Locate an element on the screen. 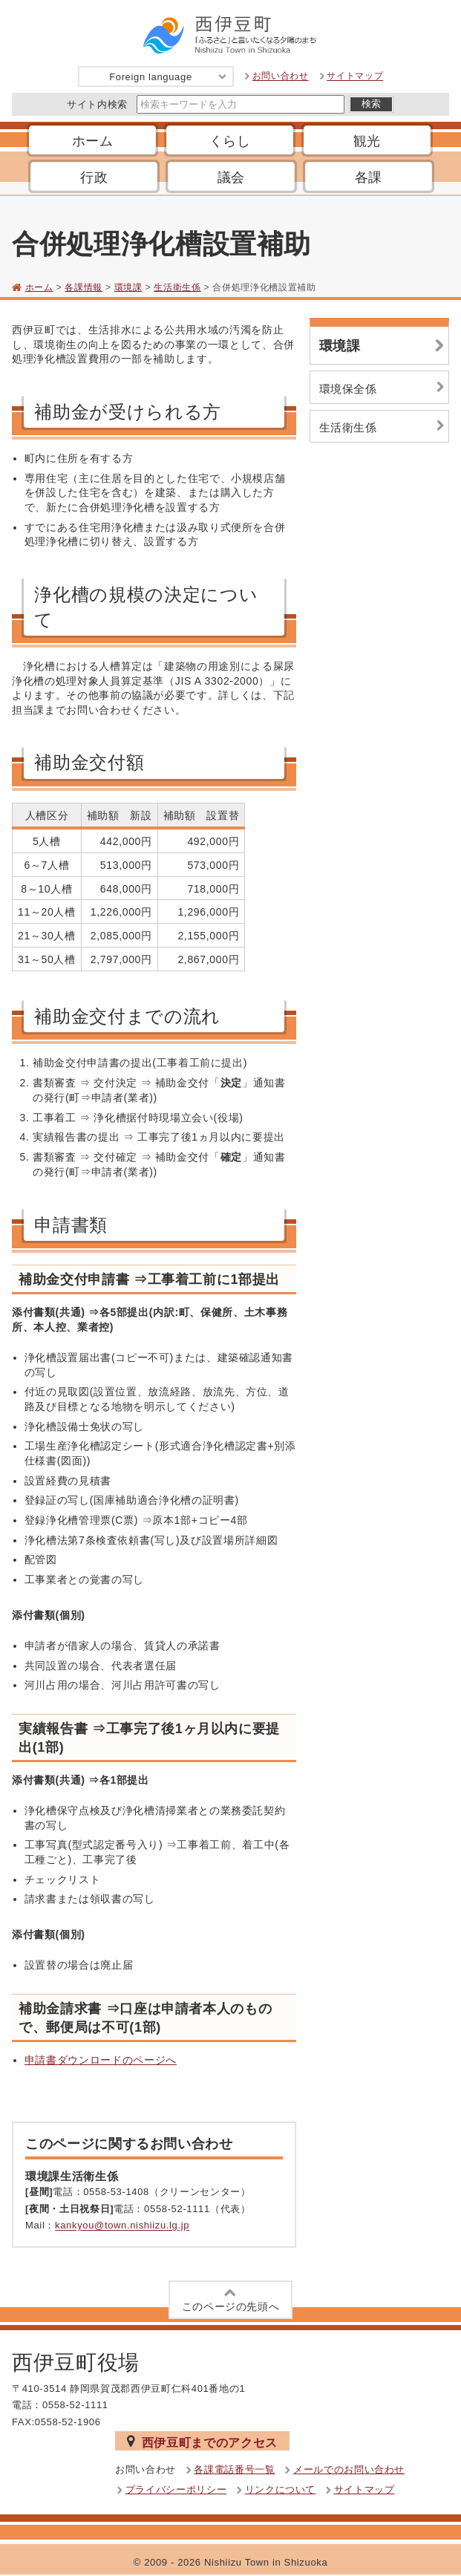 Image resolution: width=461 pixels, height=2576 pixels. プライバシーポリシー is located at coordinates (176, 2489).